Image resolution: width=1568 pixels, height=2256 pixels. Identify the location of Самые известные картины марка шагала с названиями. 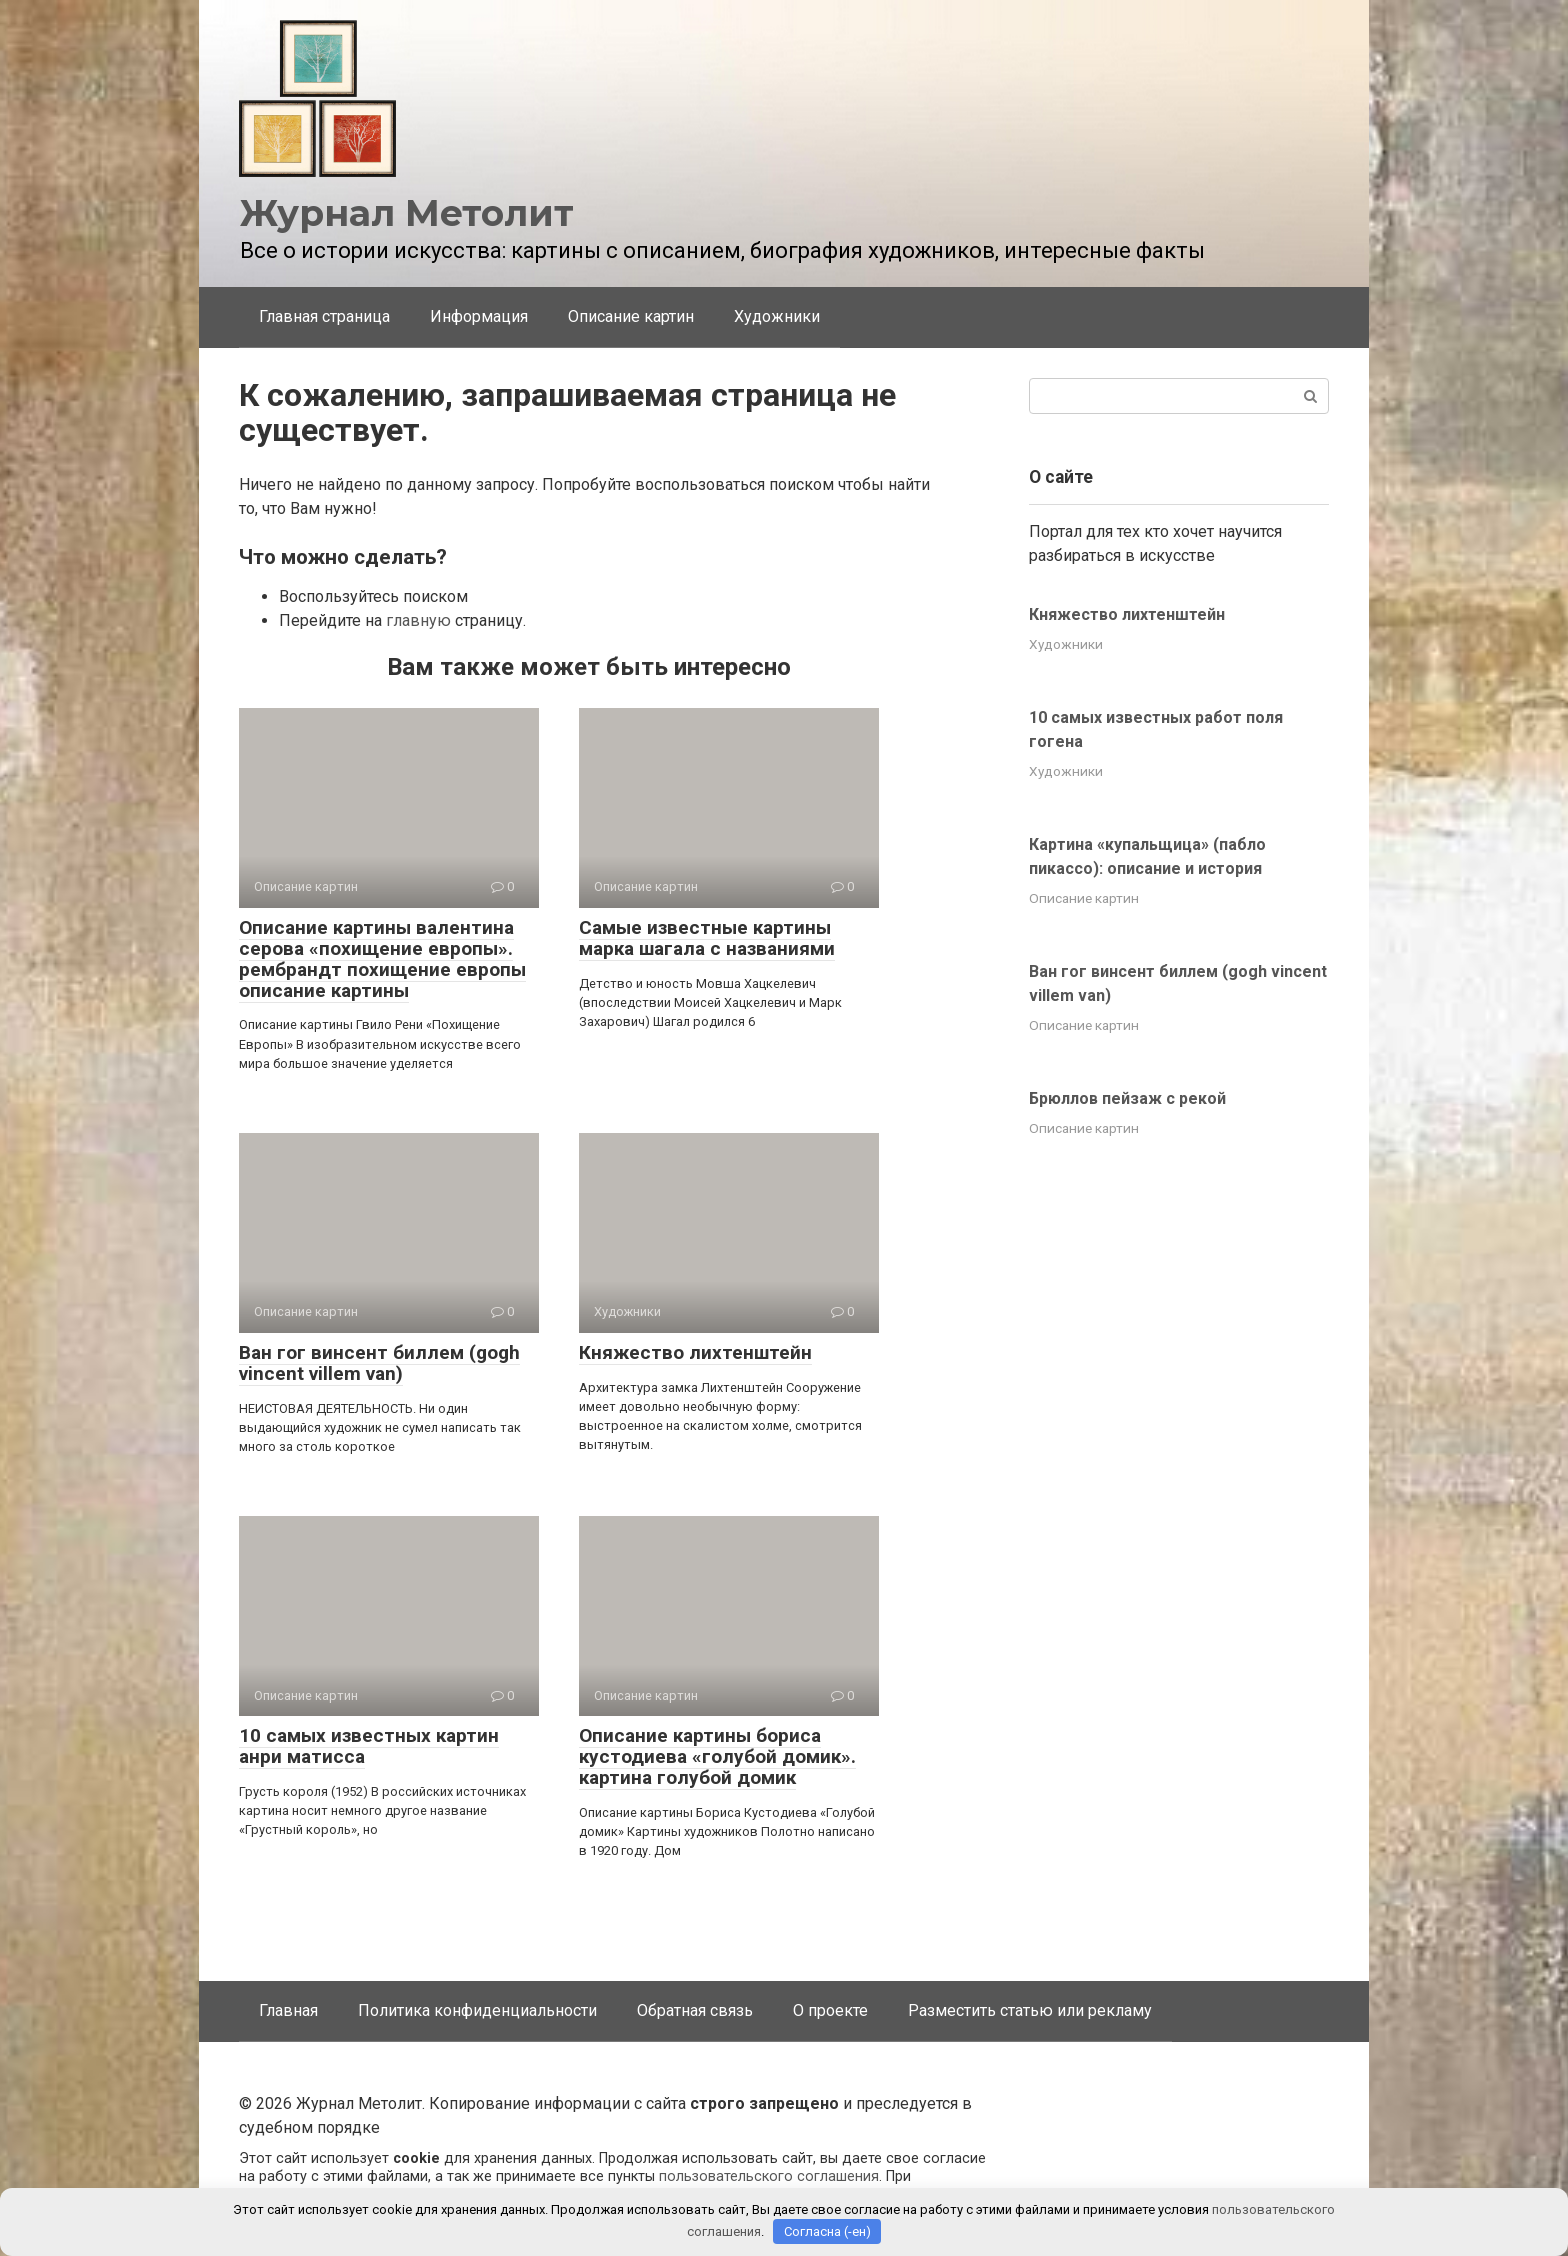
(707, 938).